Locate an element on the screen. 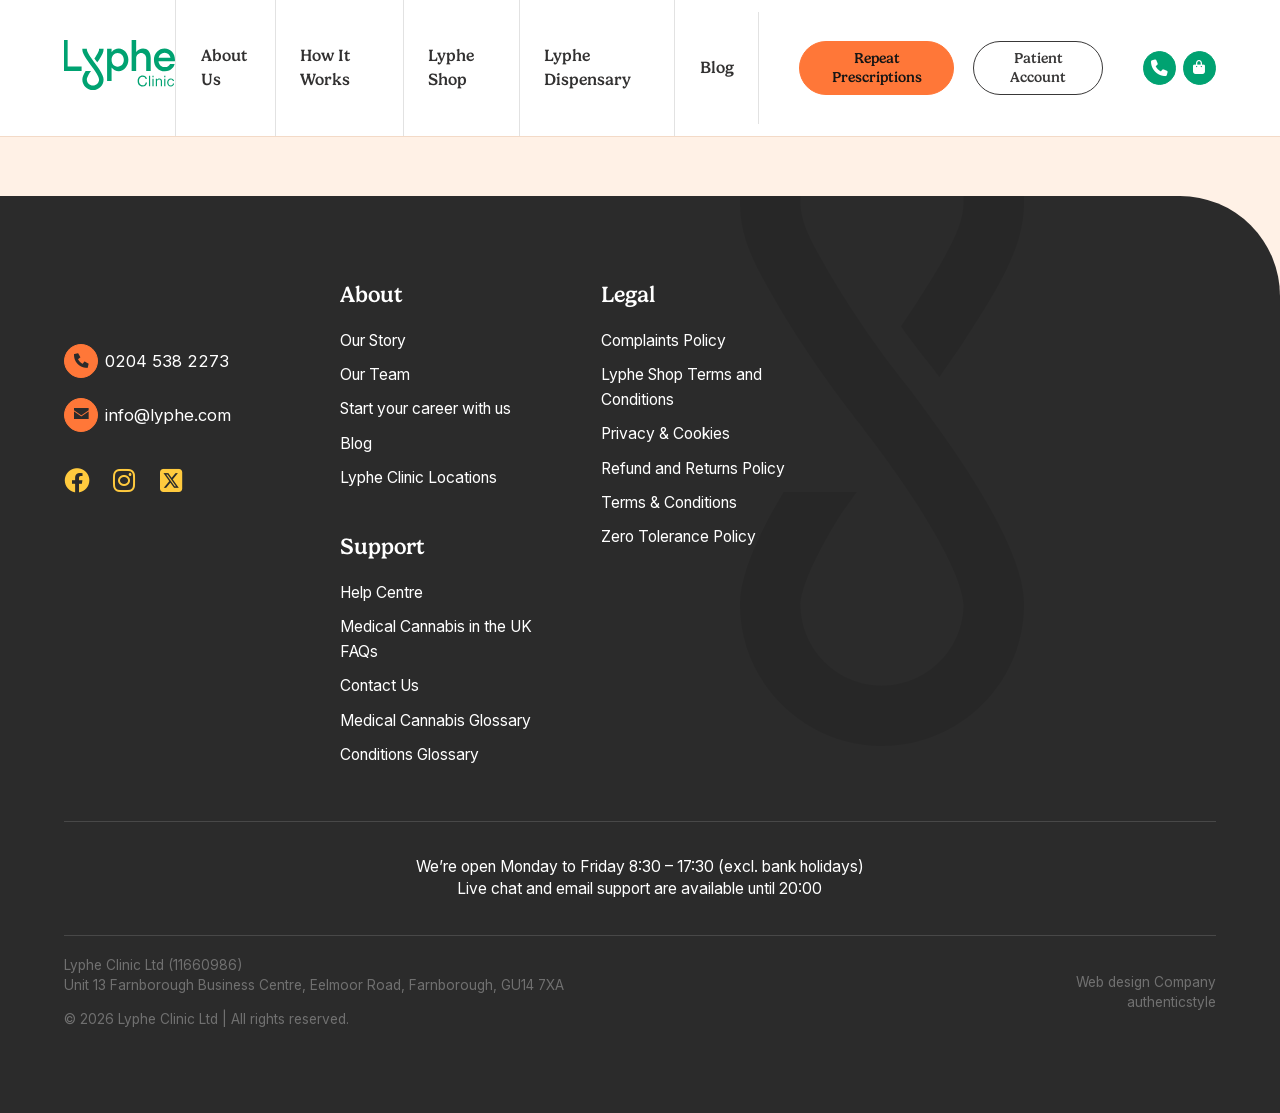 This screenshot has height=1113, width=1280. Refund and Returns Policy is located at coordinates (693, 468).